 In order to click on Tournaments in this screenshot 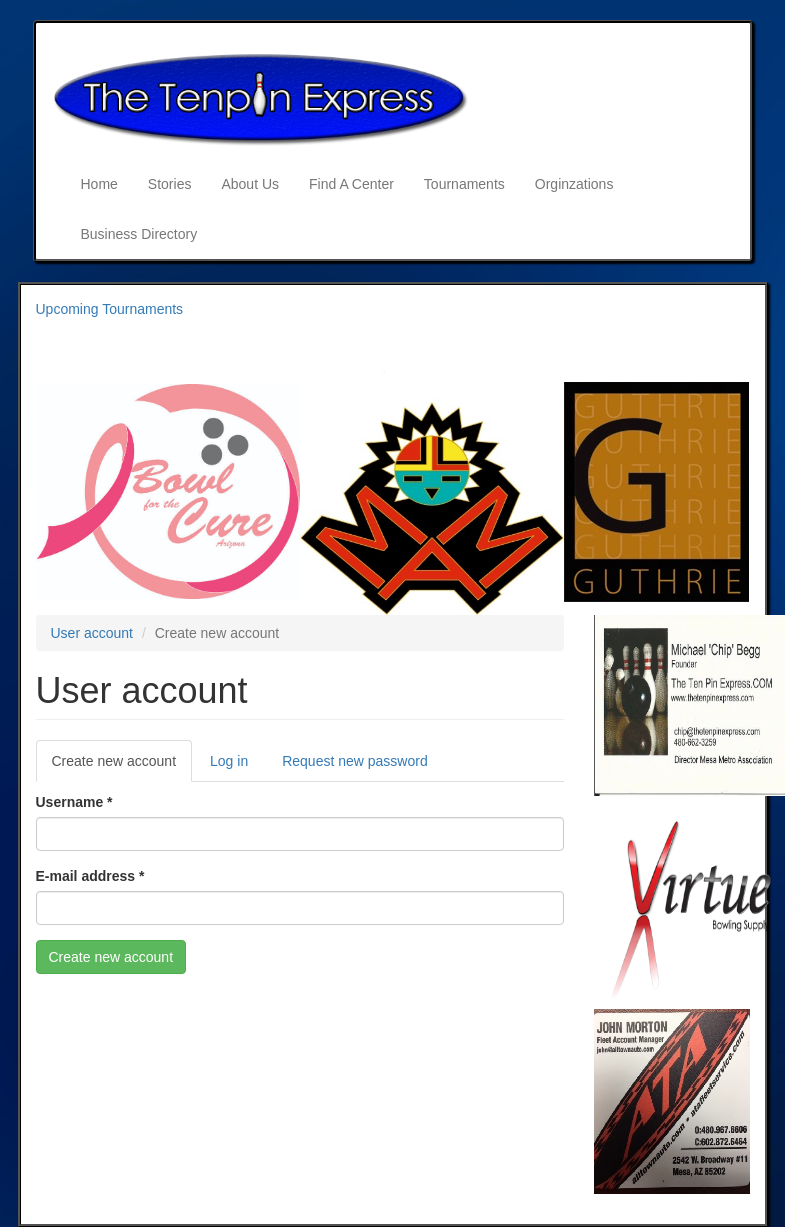, I will do `click(464, 184)`.